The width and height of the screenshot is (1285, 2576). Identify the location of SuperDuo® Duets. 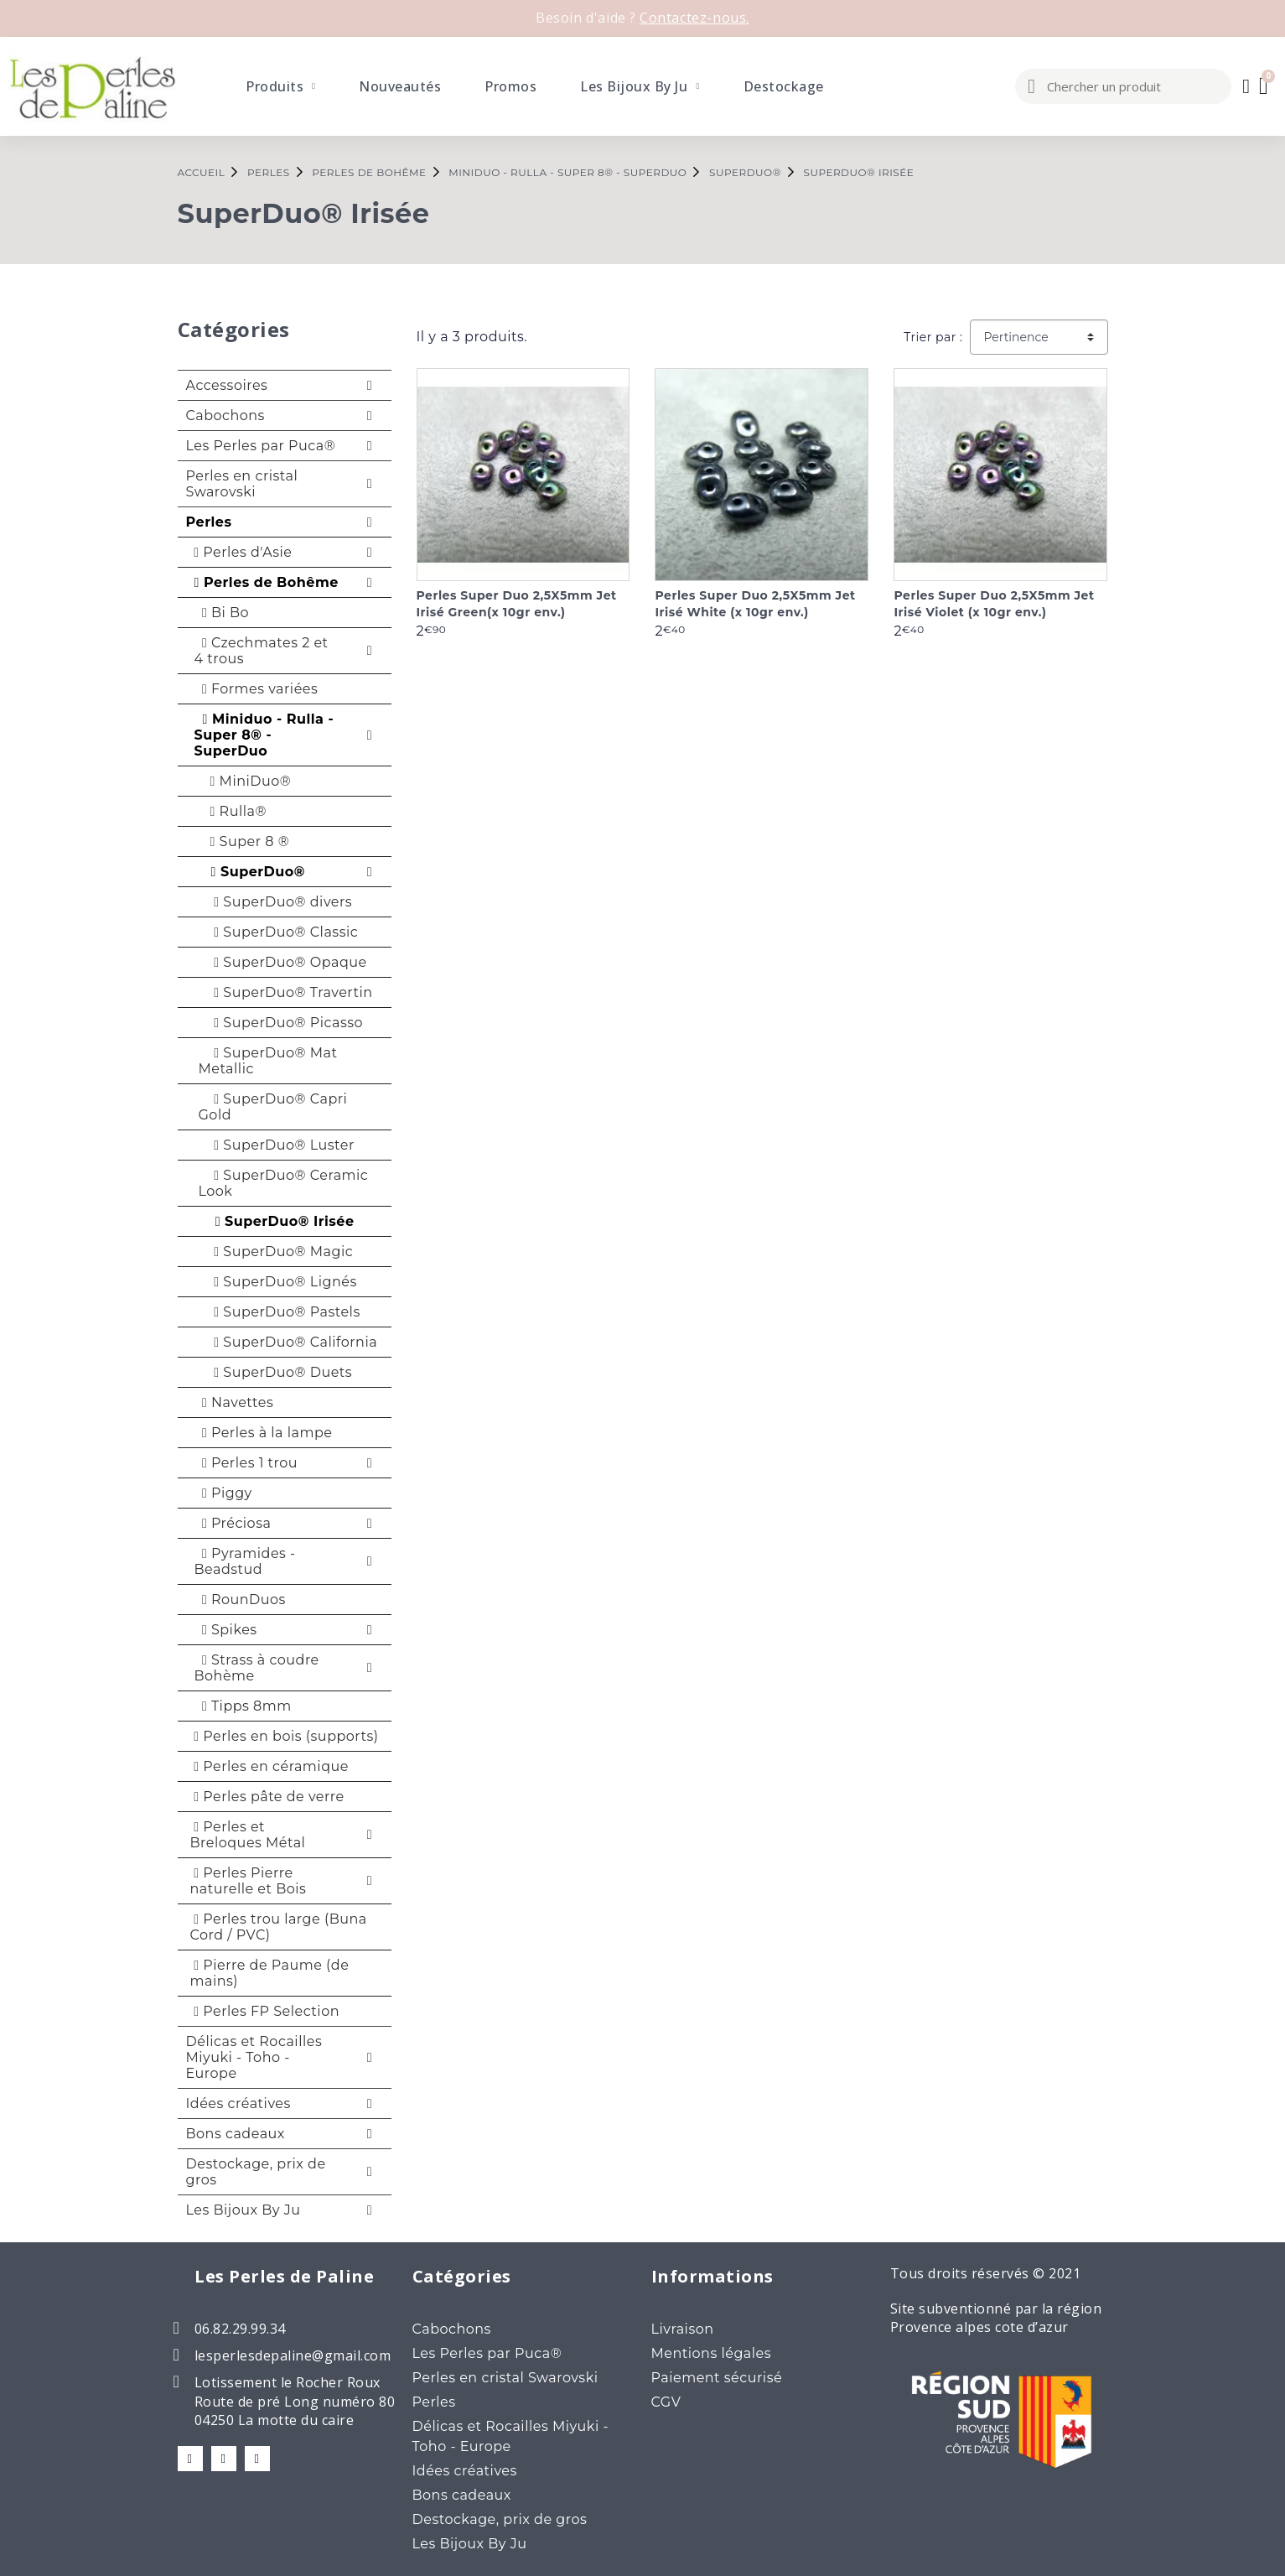
(276, 1372).